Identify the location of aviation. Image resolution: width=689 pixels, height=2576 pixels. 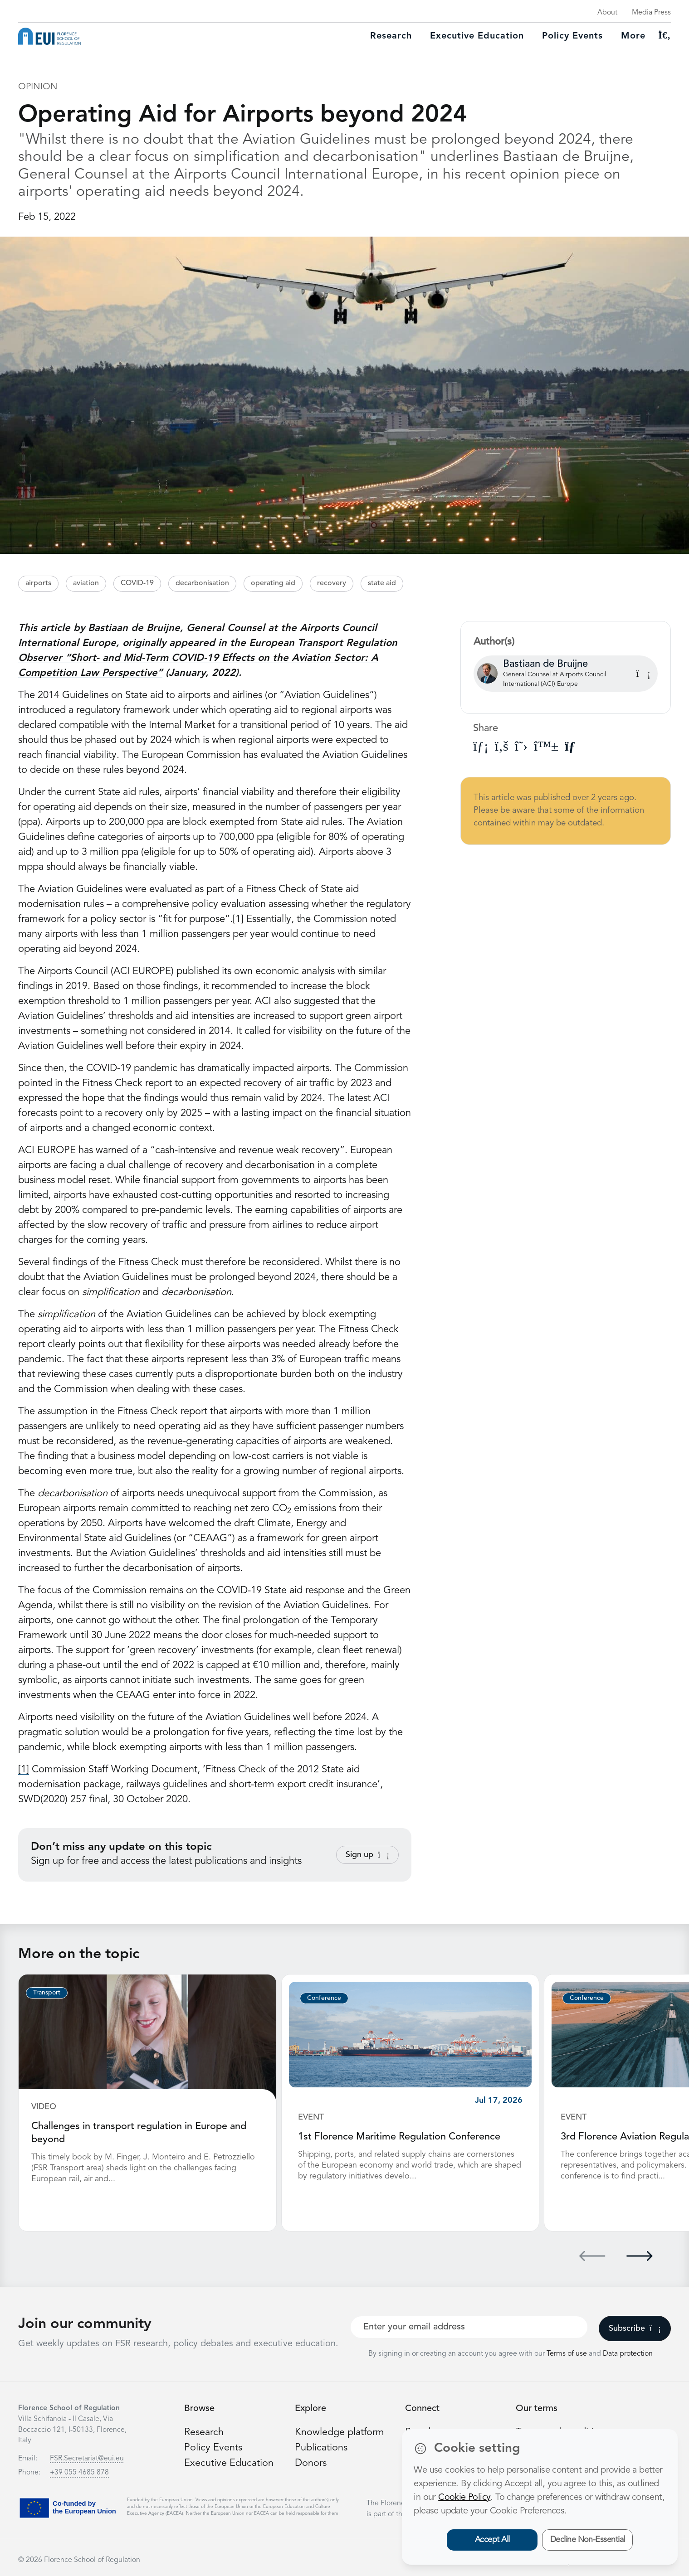
(86, 583).